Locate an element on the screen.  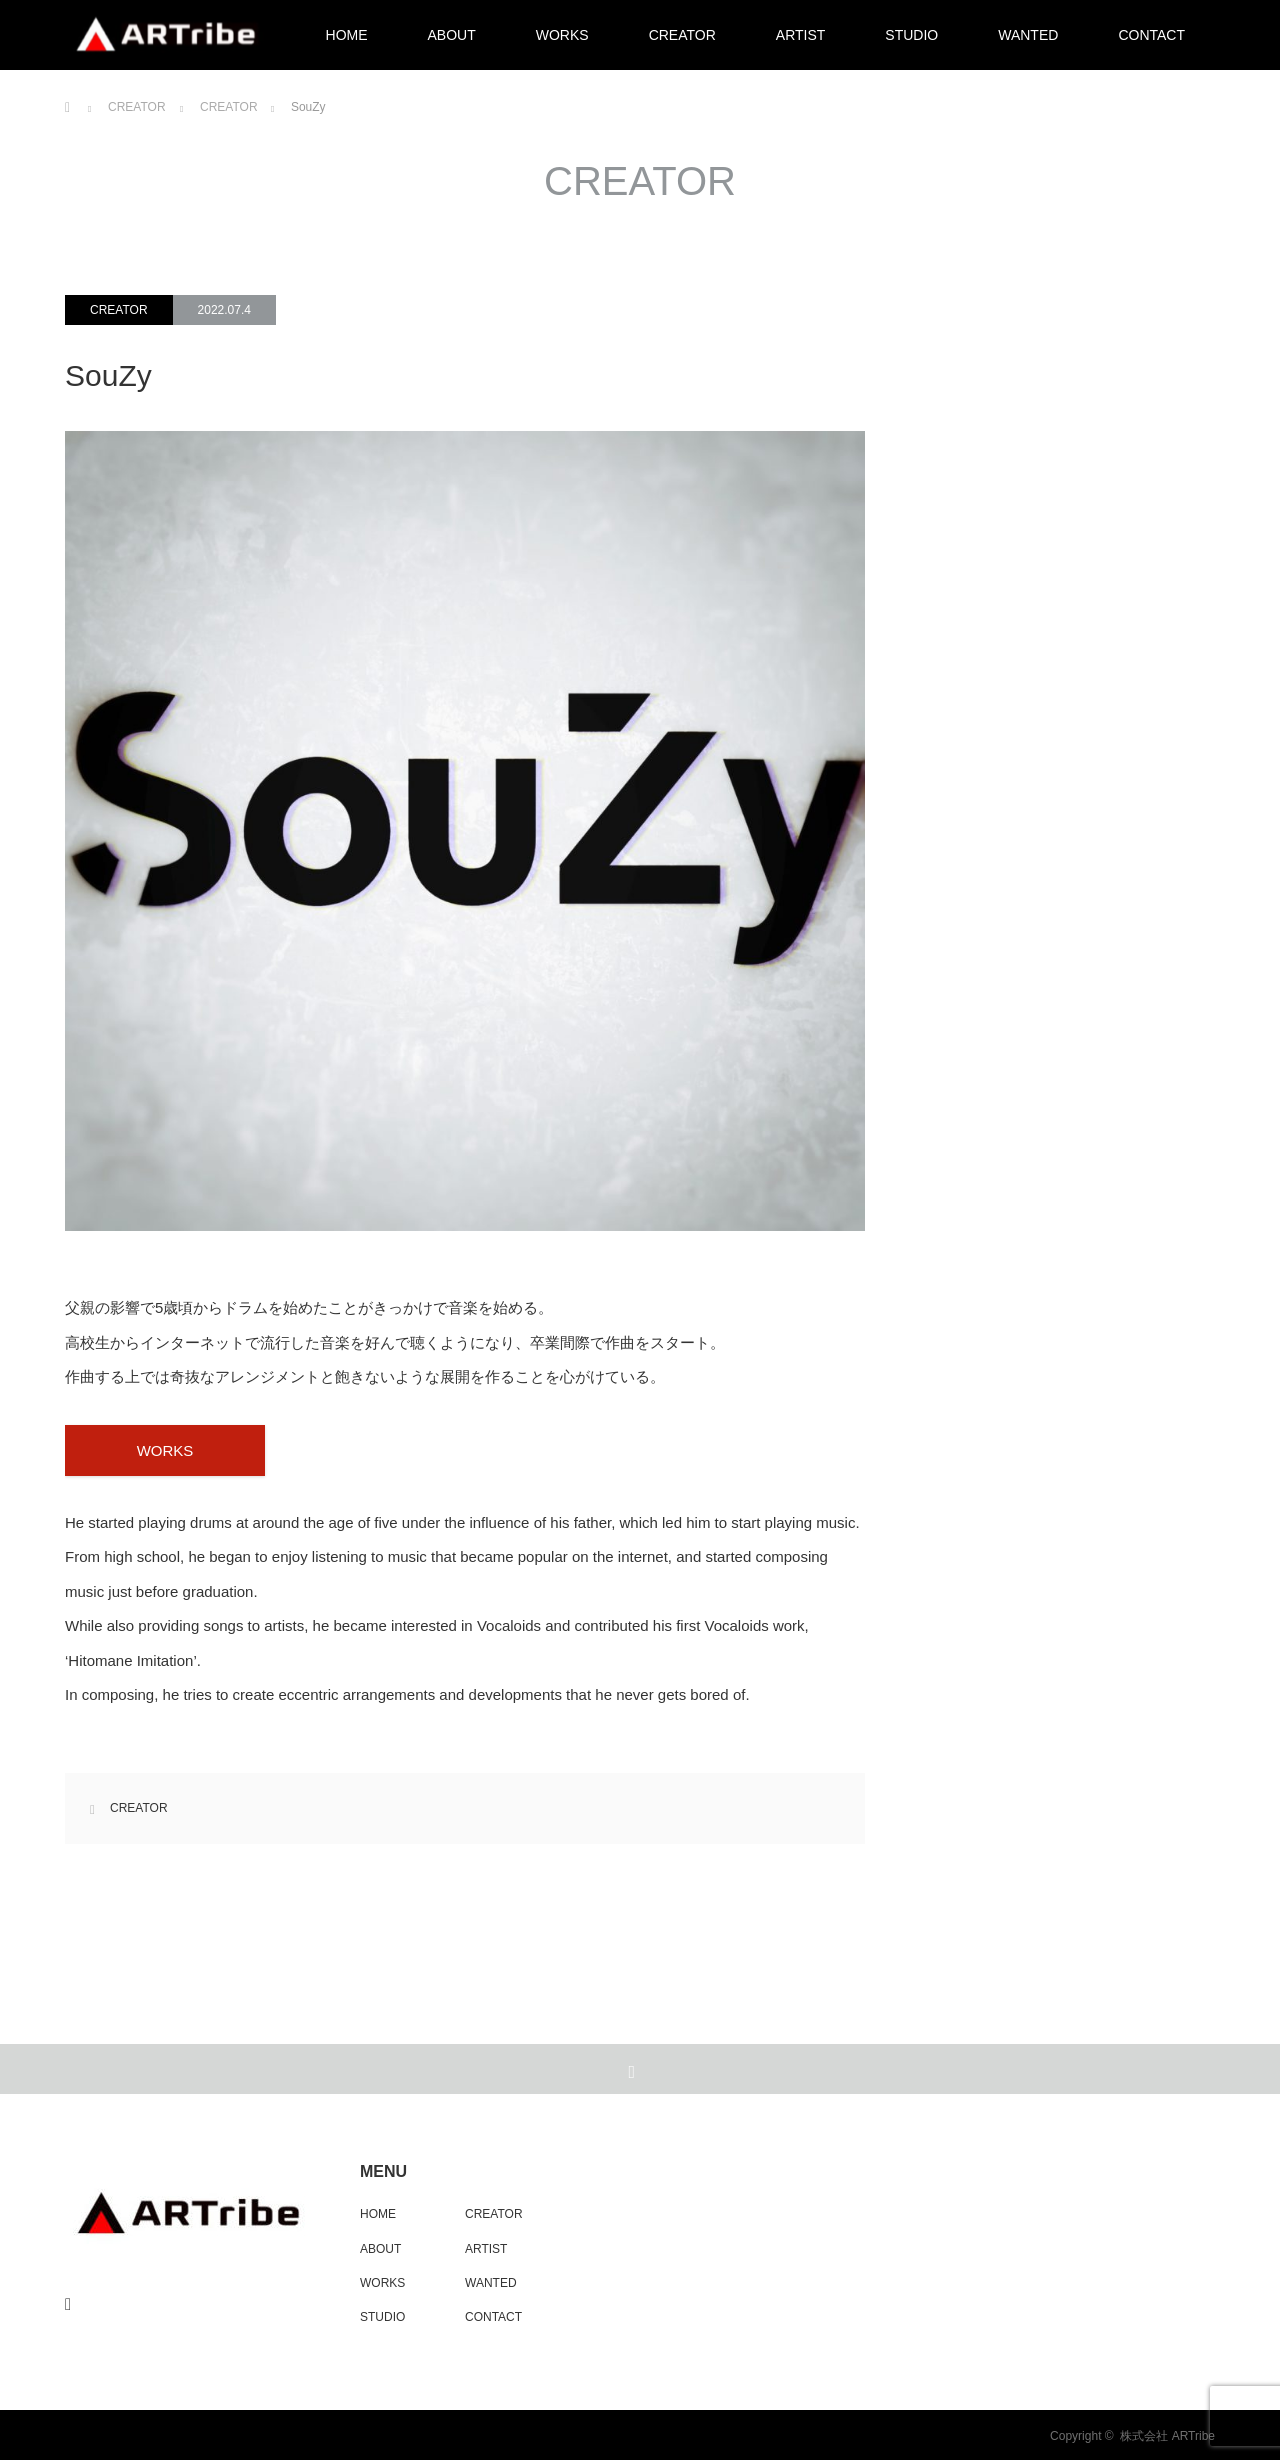
HOME is located at coordinates (347, 35).